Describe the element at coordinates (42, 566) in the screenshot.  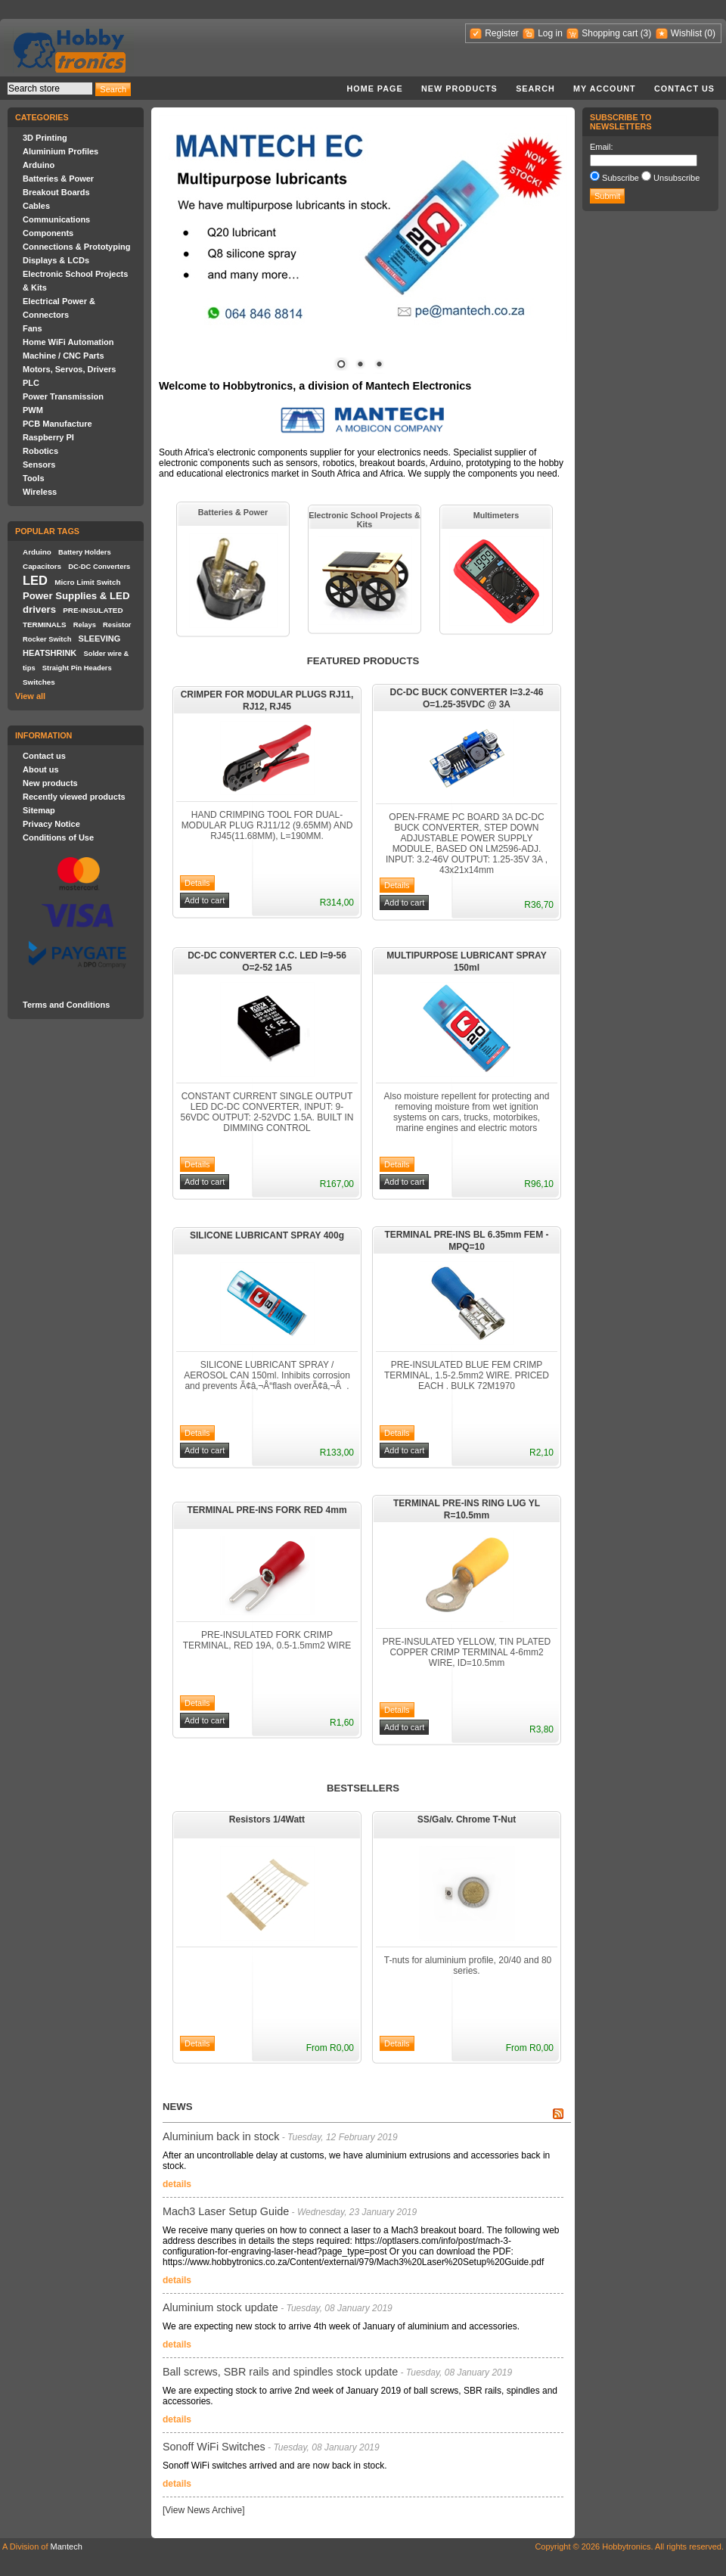
I see `Capacitors` at that location.